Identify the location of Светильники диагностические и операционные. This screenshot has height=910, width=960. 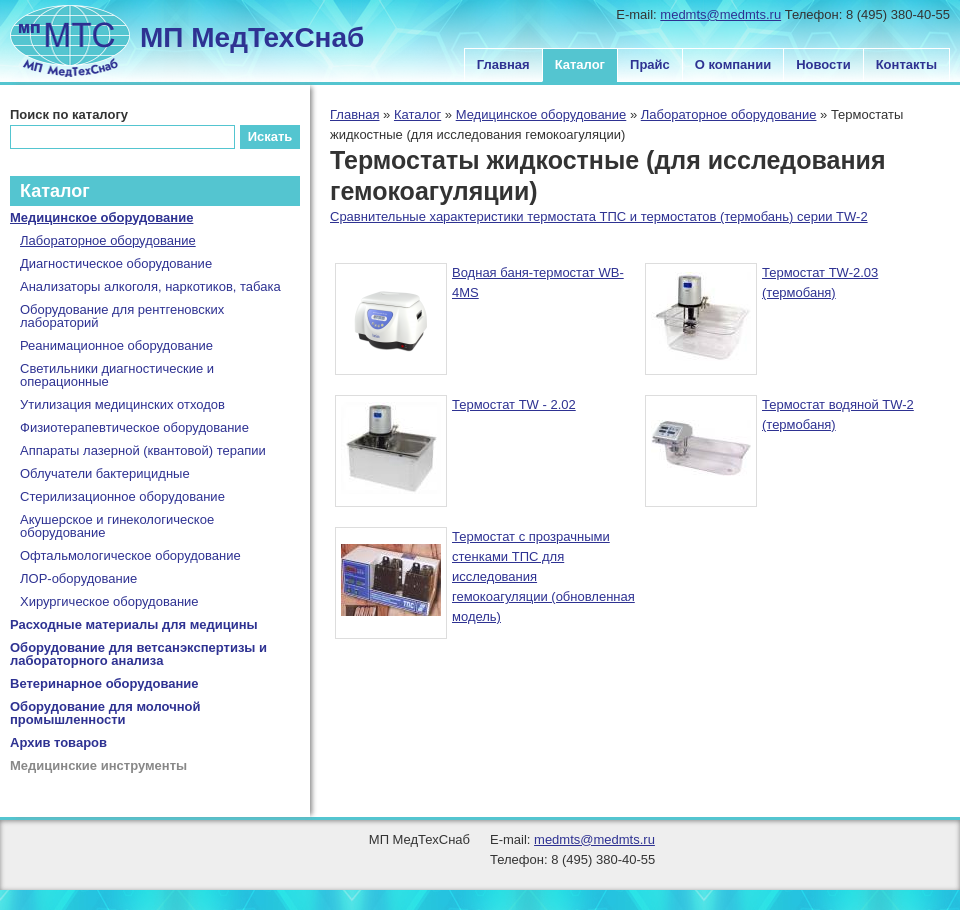
(117, 375).